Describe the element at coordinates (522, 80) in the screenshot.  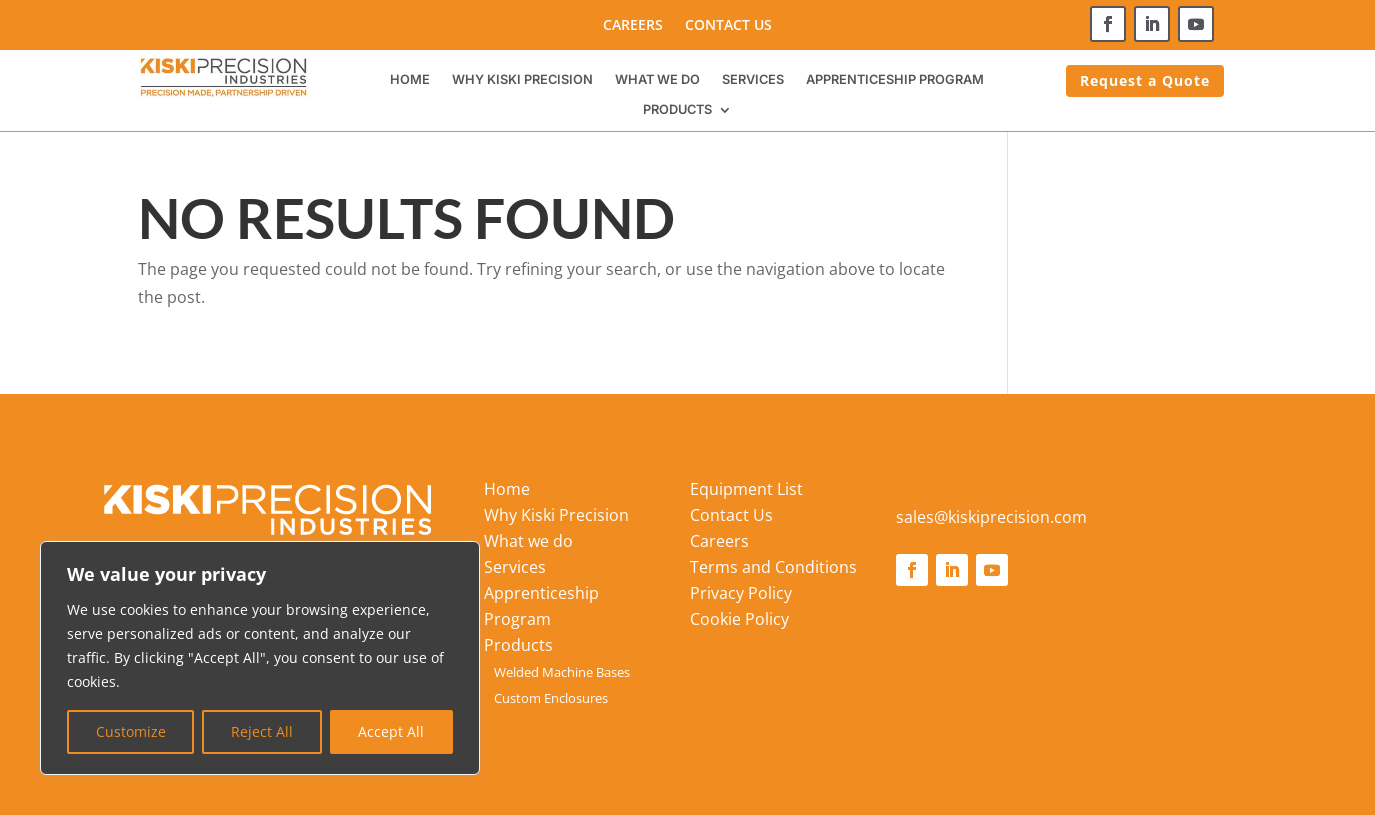
I see `Why Kiski Precision` at that location.